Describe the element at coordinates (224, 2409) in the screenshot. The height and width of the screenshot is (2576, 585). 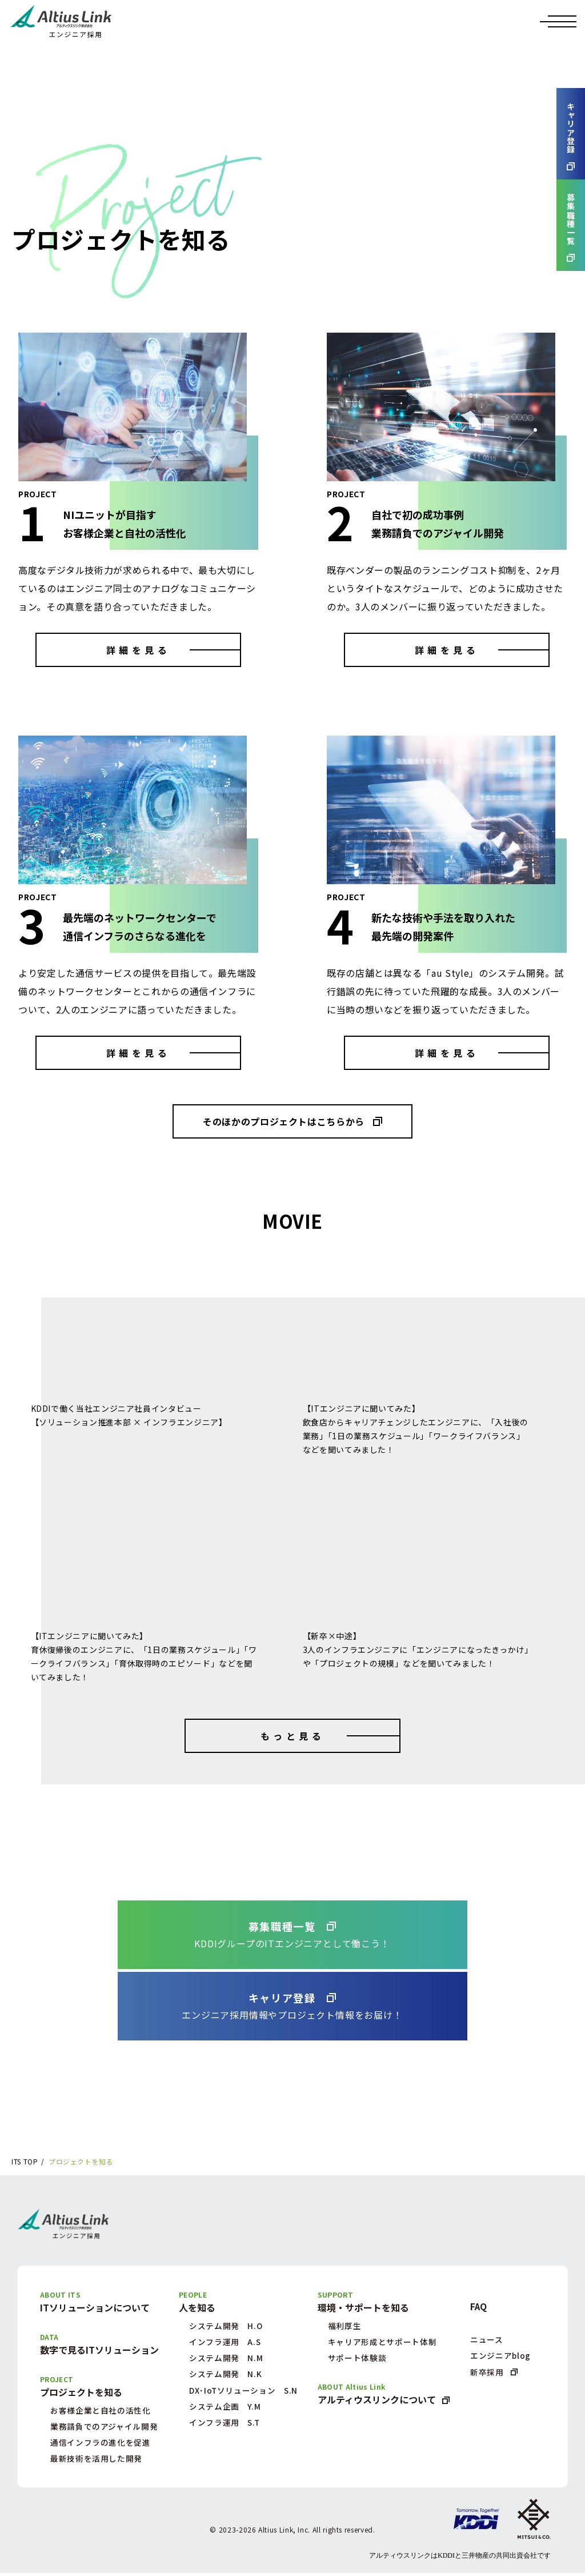
I see `システム企画 Y.M` at that location.